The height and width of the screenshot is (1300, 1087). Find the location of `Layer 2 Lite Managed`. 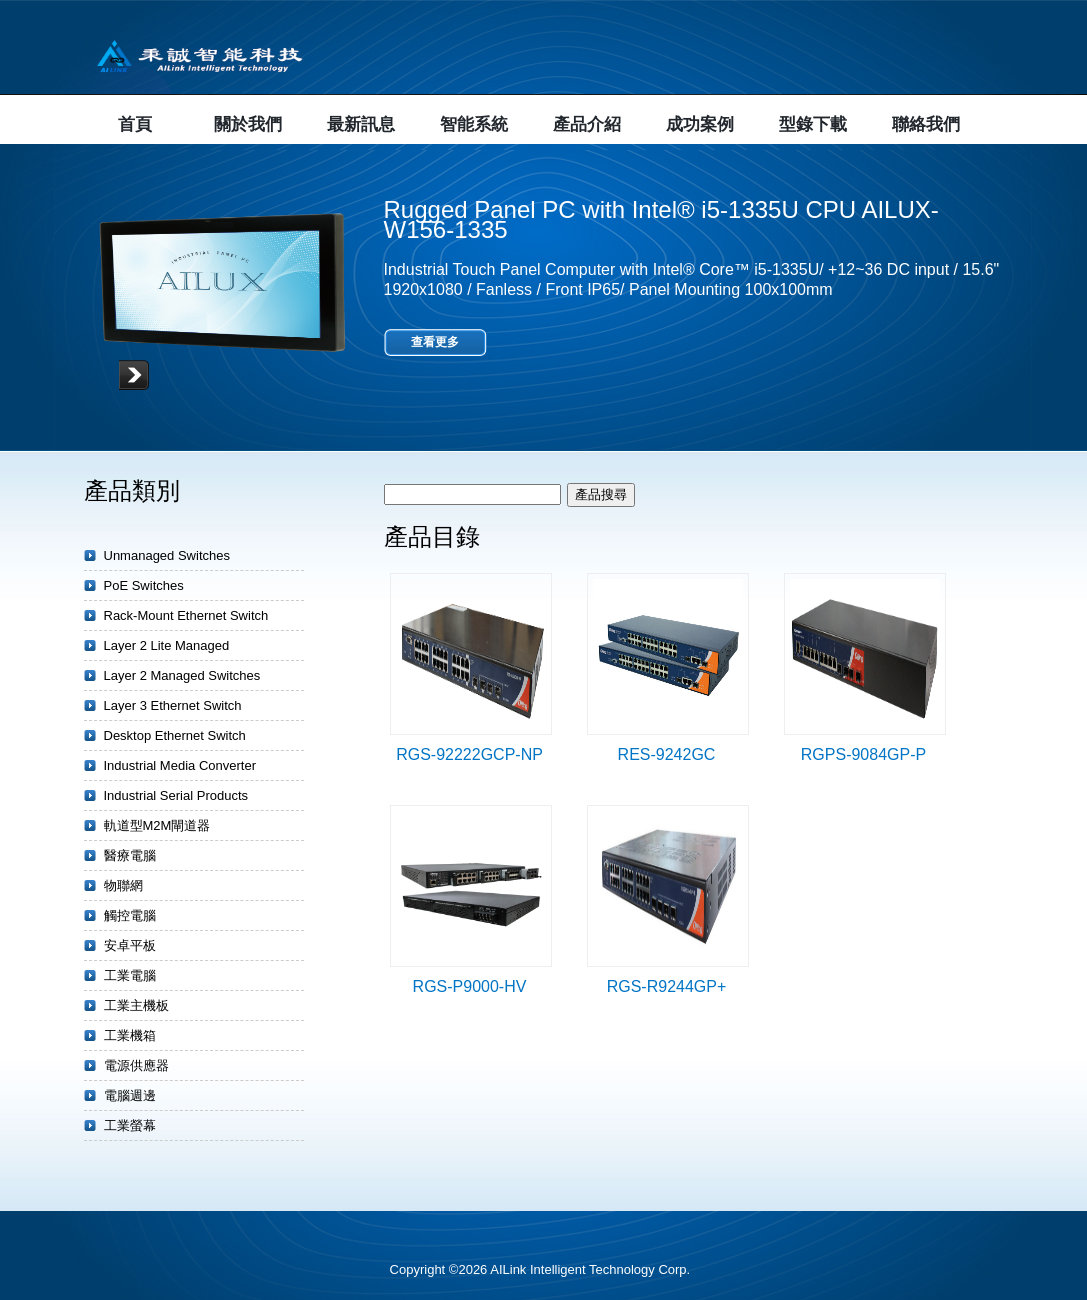

Layer 2 Lite Managed is located at coordinates (167, 645).